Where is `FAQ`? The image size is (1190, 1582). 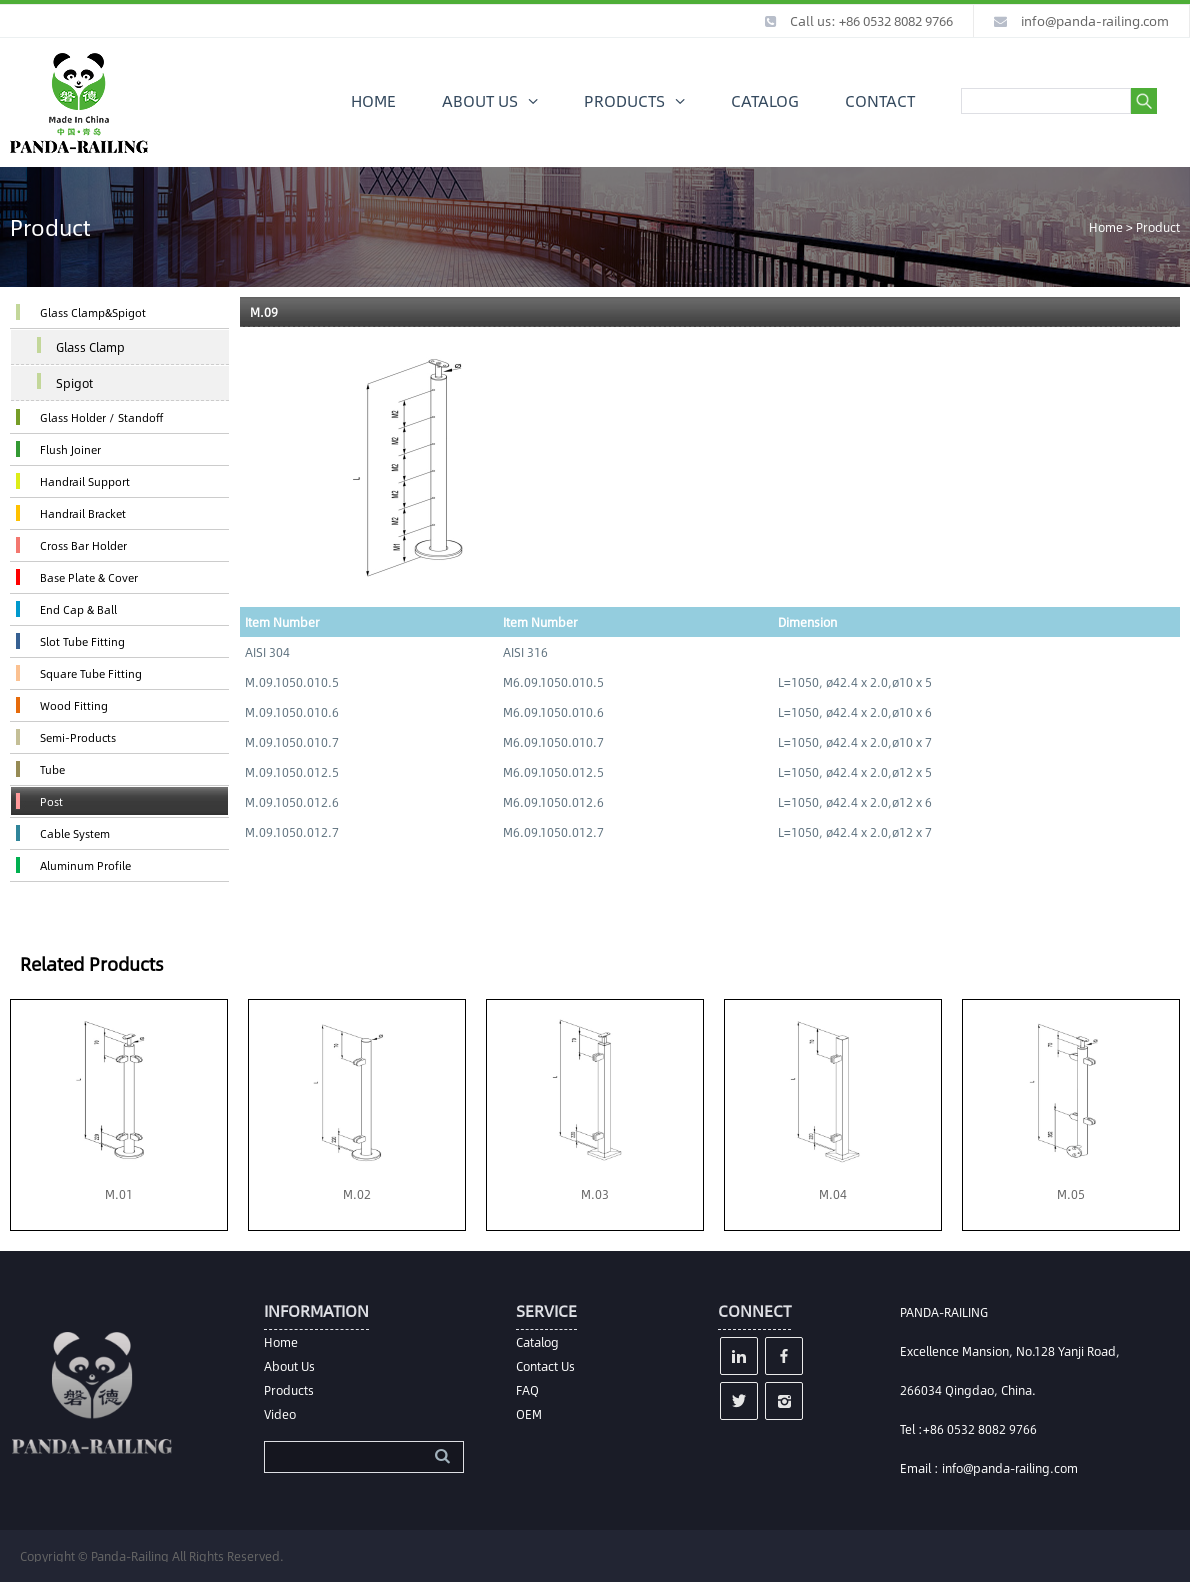
FAQ is located at coordinates (527, 1390).